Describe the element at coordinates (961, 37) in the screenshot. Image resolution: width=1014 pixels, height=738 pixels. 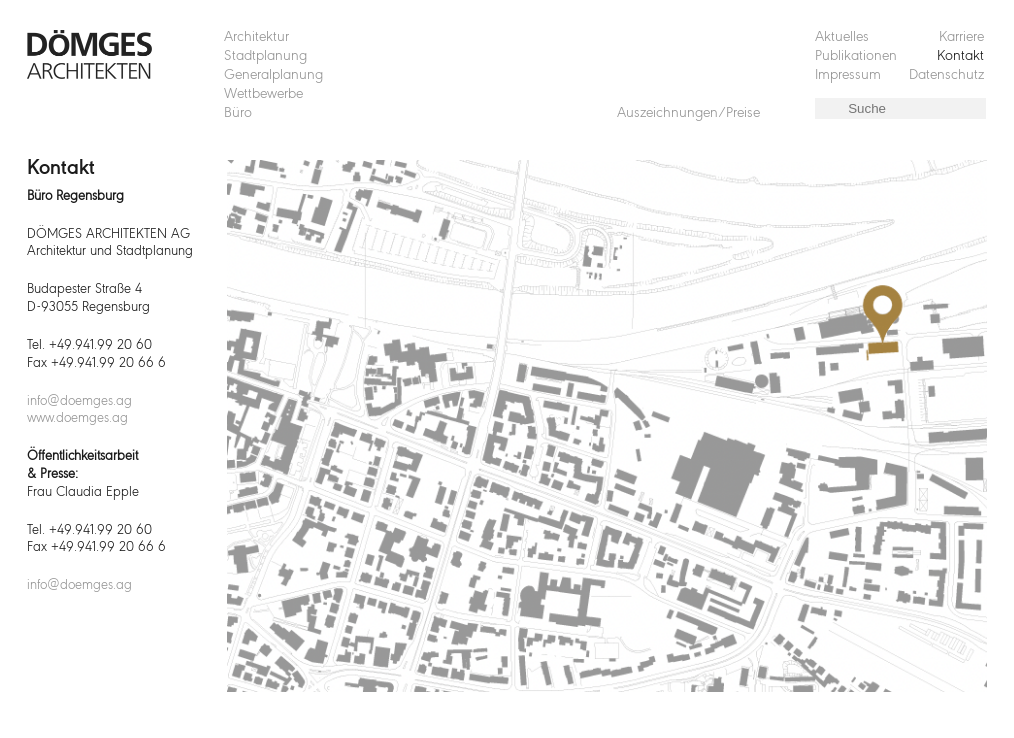
I see `Karriere` at that location.